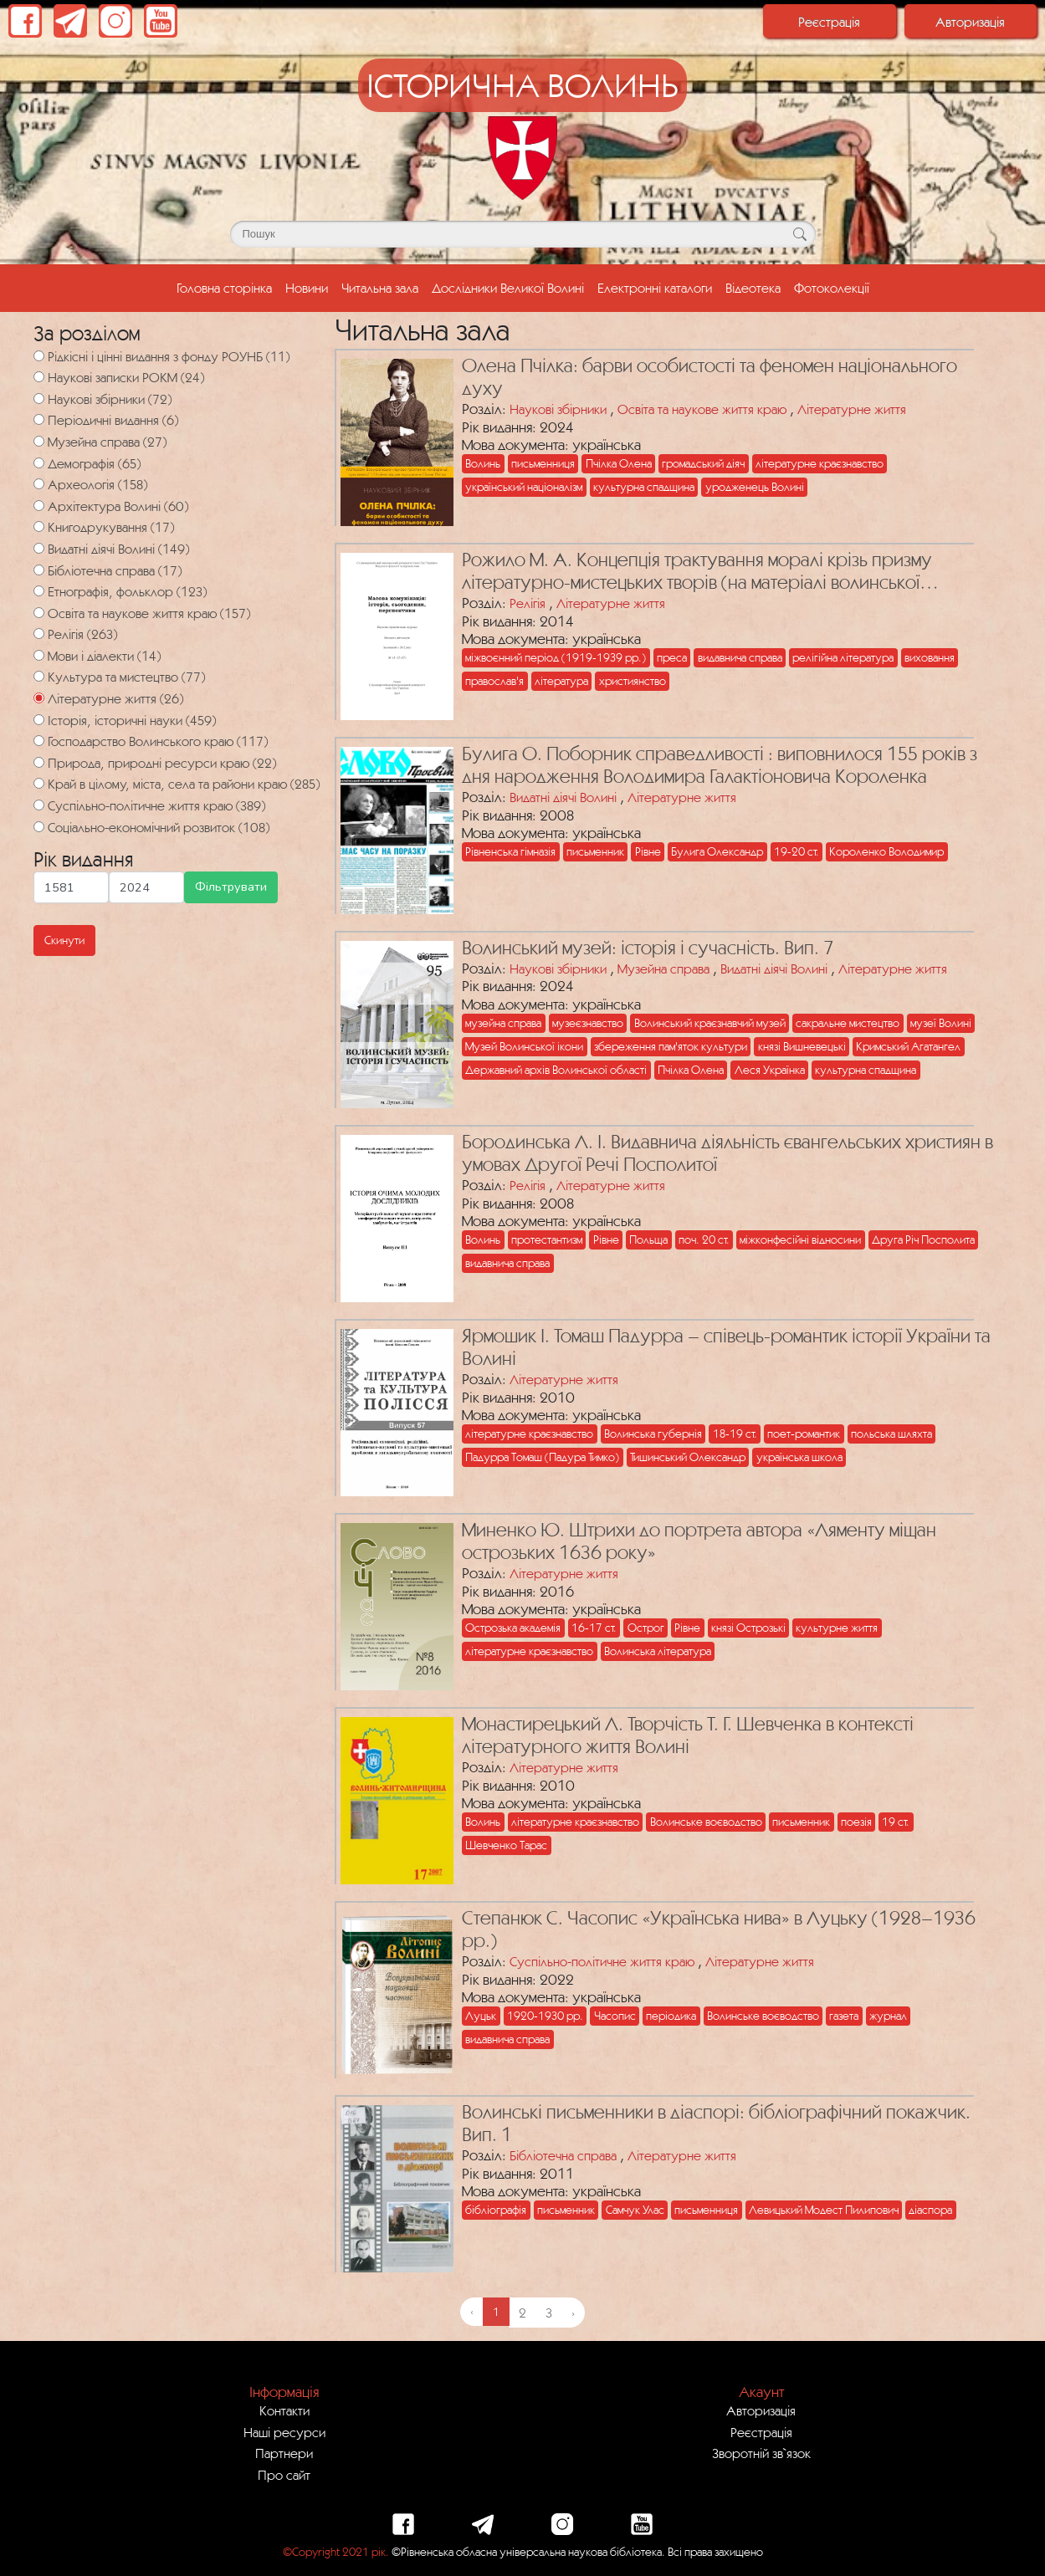 The height and width of the screenshot is (2576, 1045). Describe the element at coordinates (800, 234) in the screenshot. I see `[Кнопка для пошуку]` at that location.